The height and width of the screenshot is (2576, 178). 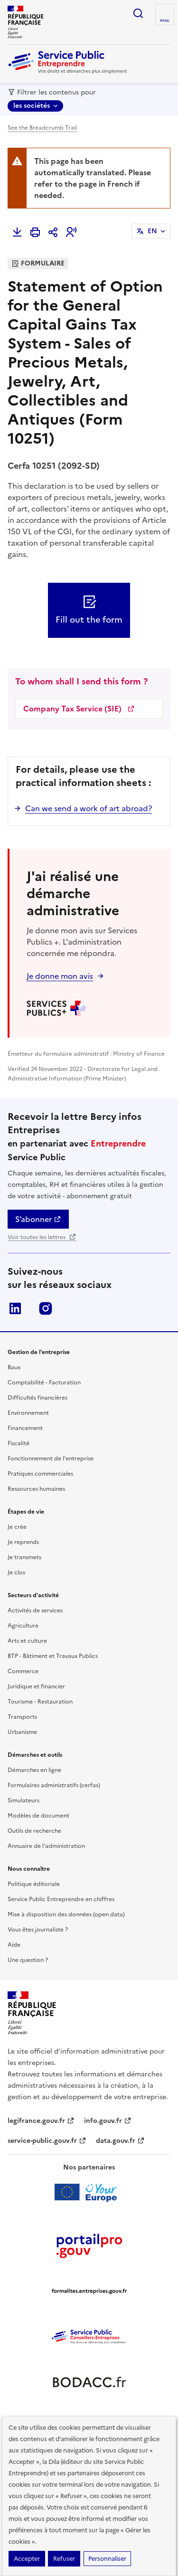 I want to click on Pratiques commerciales, so click(x=40, y=1473).